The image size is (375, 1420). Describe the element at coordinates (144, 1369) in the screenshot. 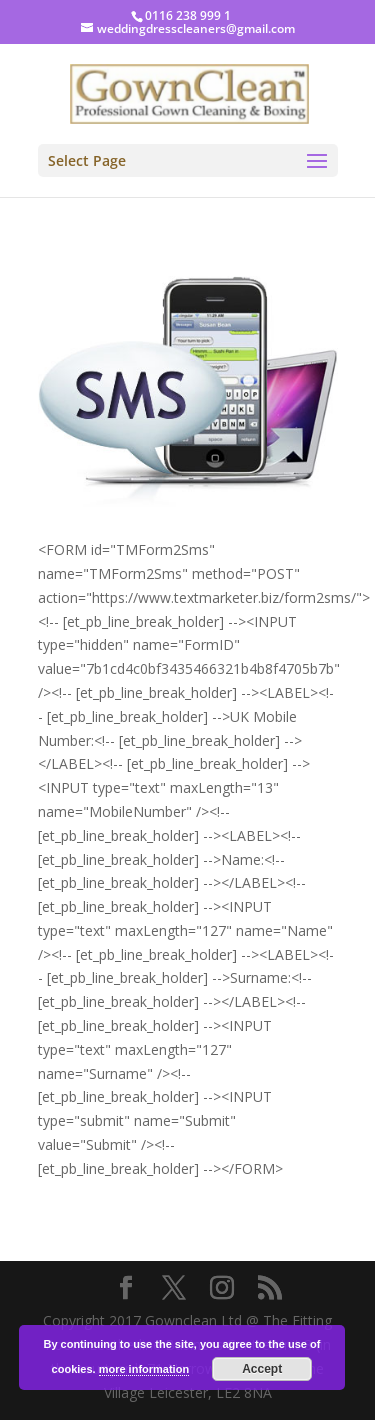

I see `more information` at that location.